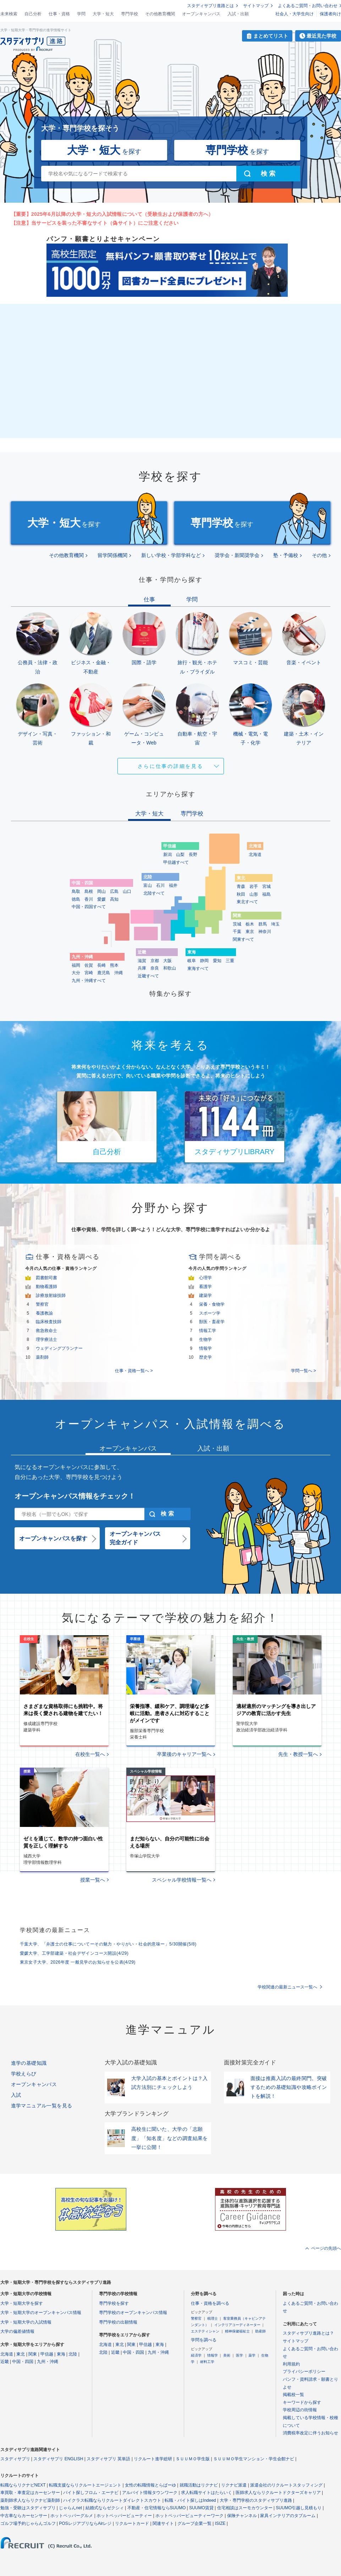 The width and height of the screenshot is (341, 2576). What do you see at coordinates (330, 13) in the screenshot?
I see `保護者向け` at bounding box center [330, 13].